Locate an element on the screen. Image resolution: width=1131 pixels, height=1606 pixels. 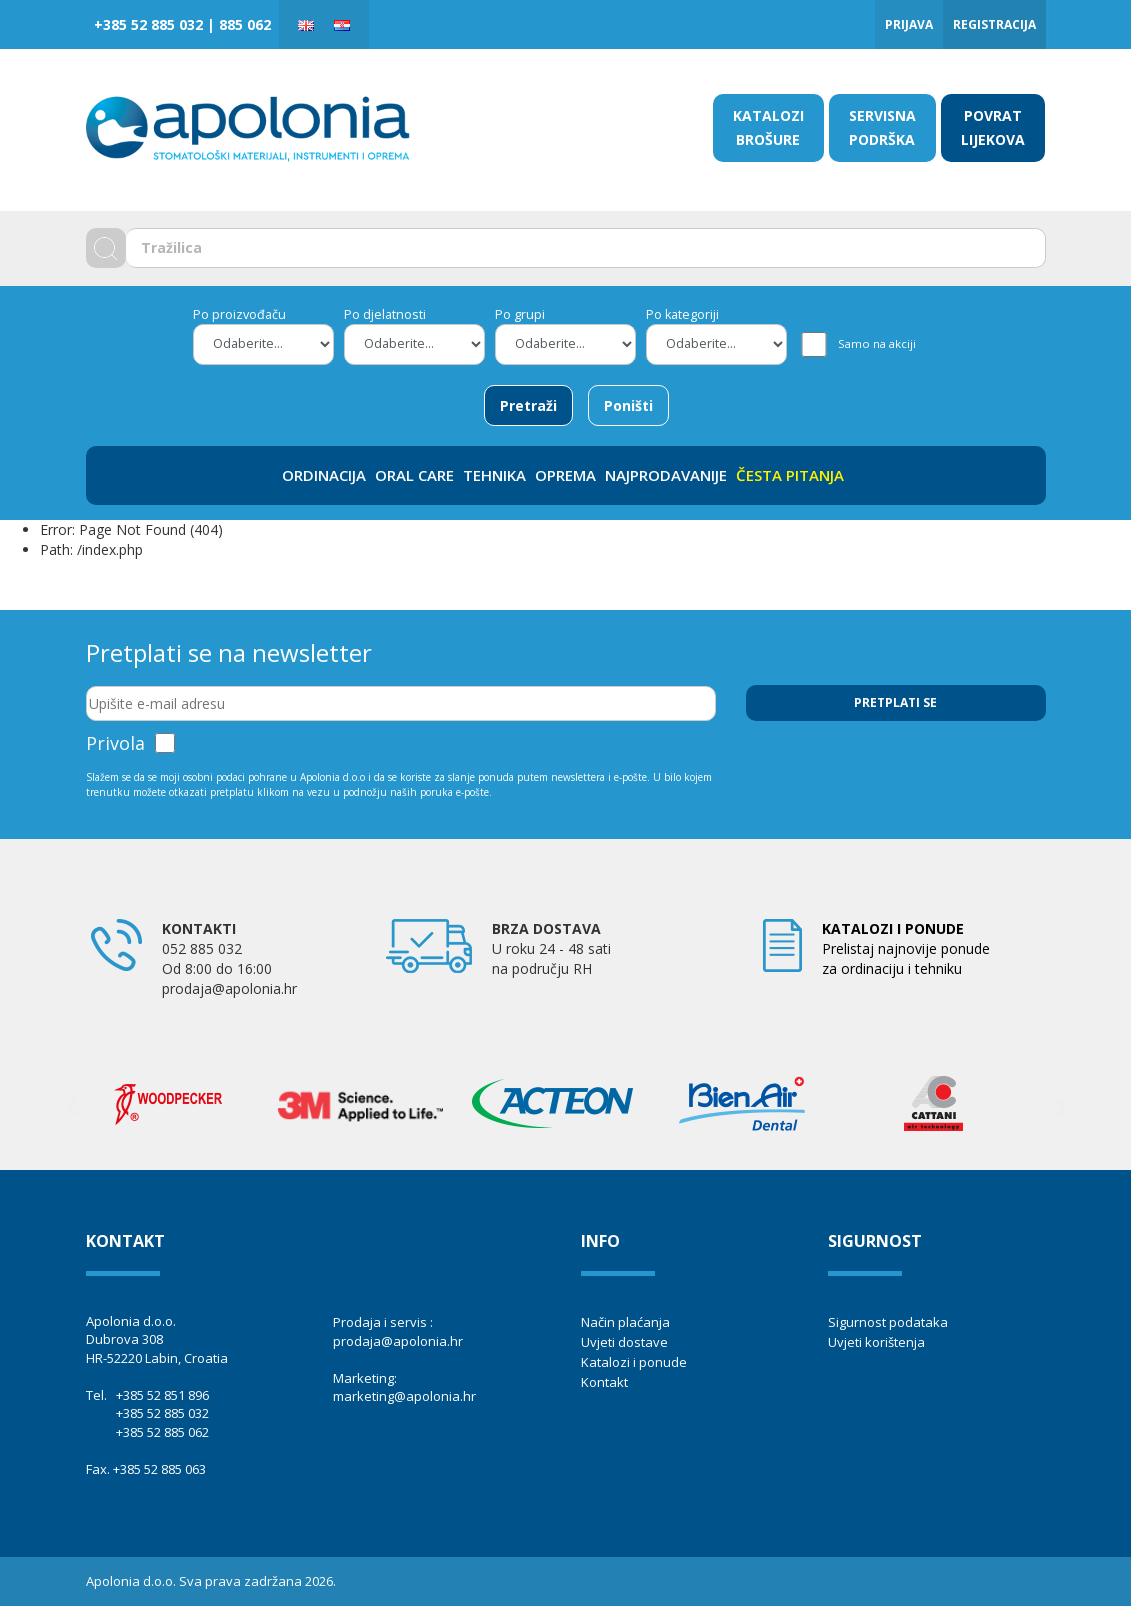
ORDINACIJA is located at coordinates (324, 475).